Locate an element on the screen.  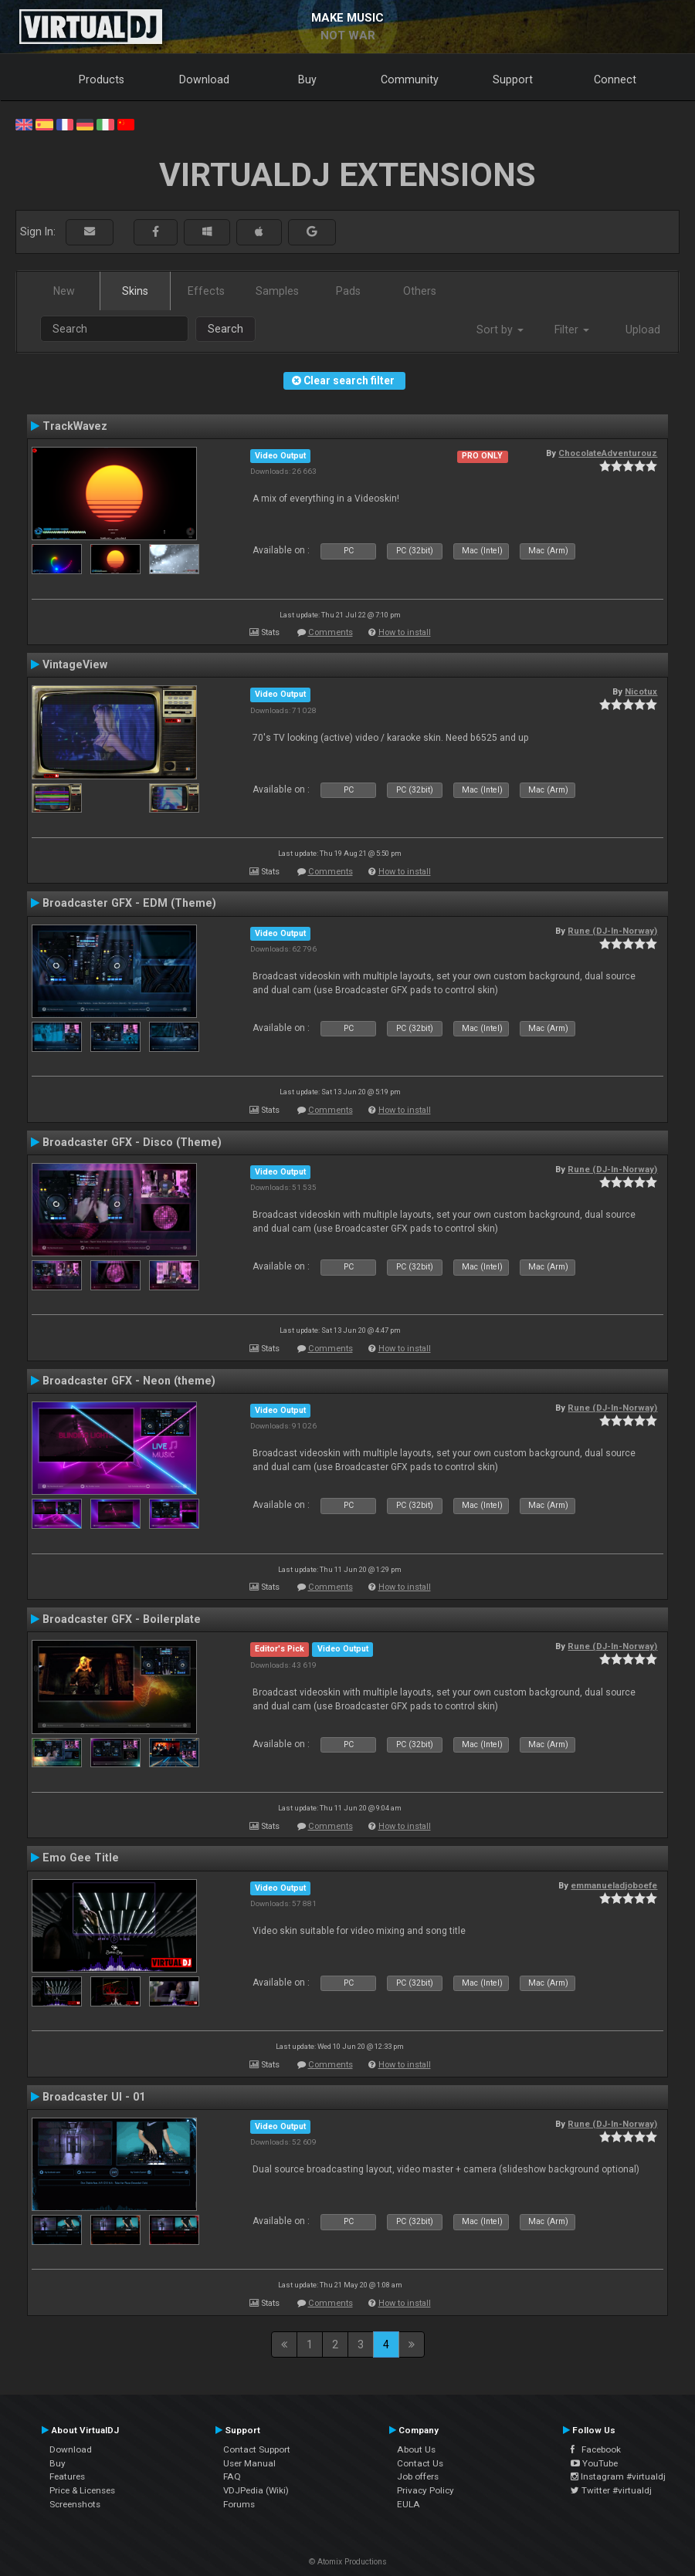
Connect is located at coordinates (615, 79).